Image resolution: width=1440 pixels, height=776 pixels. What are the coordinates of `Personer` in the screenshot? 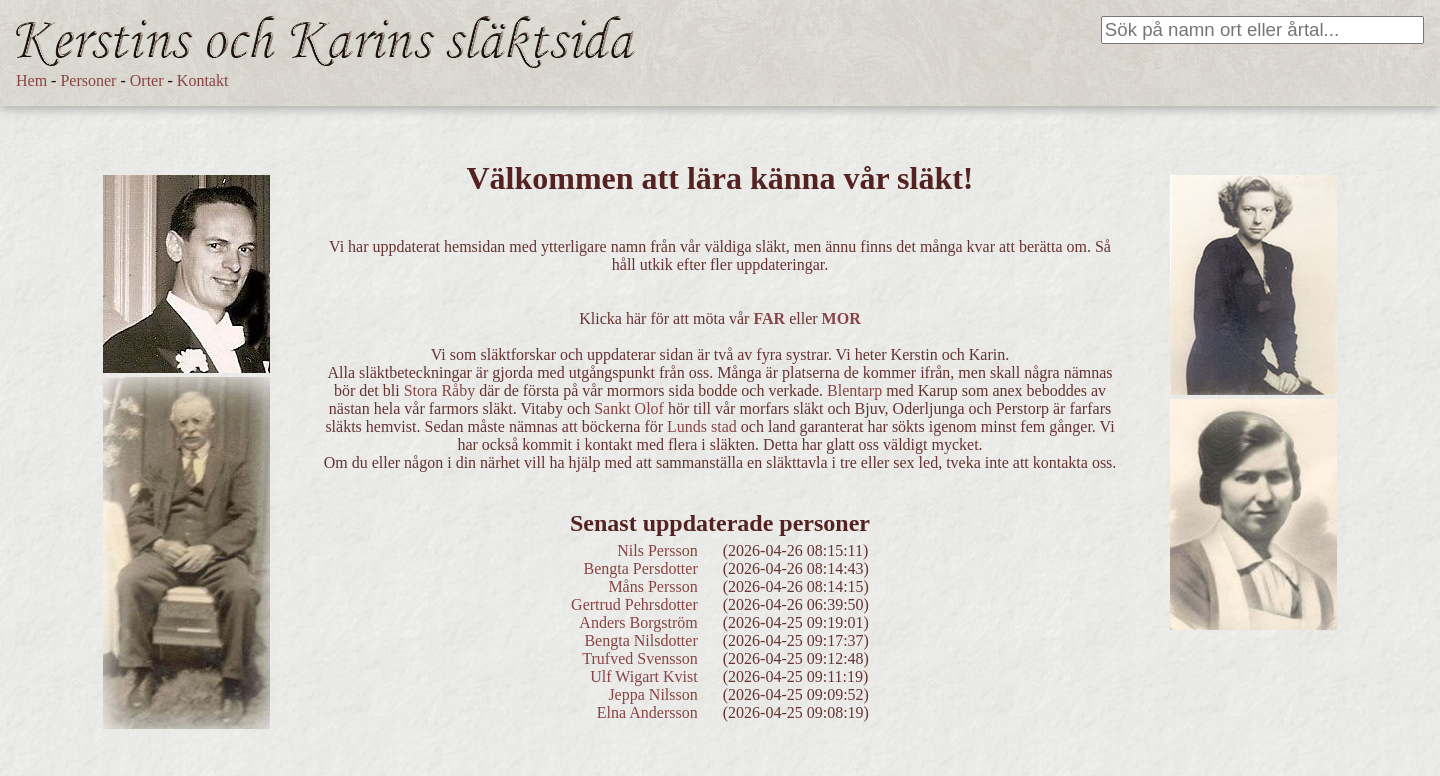 It's located at (88, 80).